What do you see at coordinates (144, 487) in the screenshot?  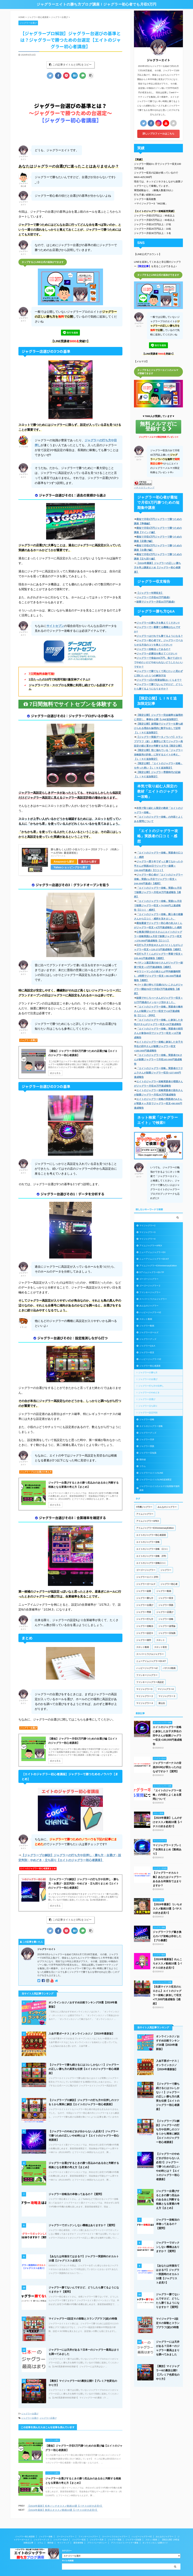 I see `パチスロランキング` at bounding box center [144, 487].